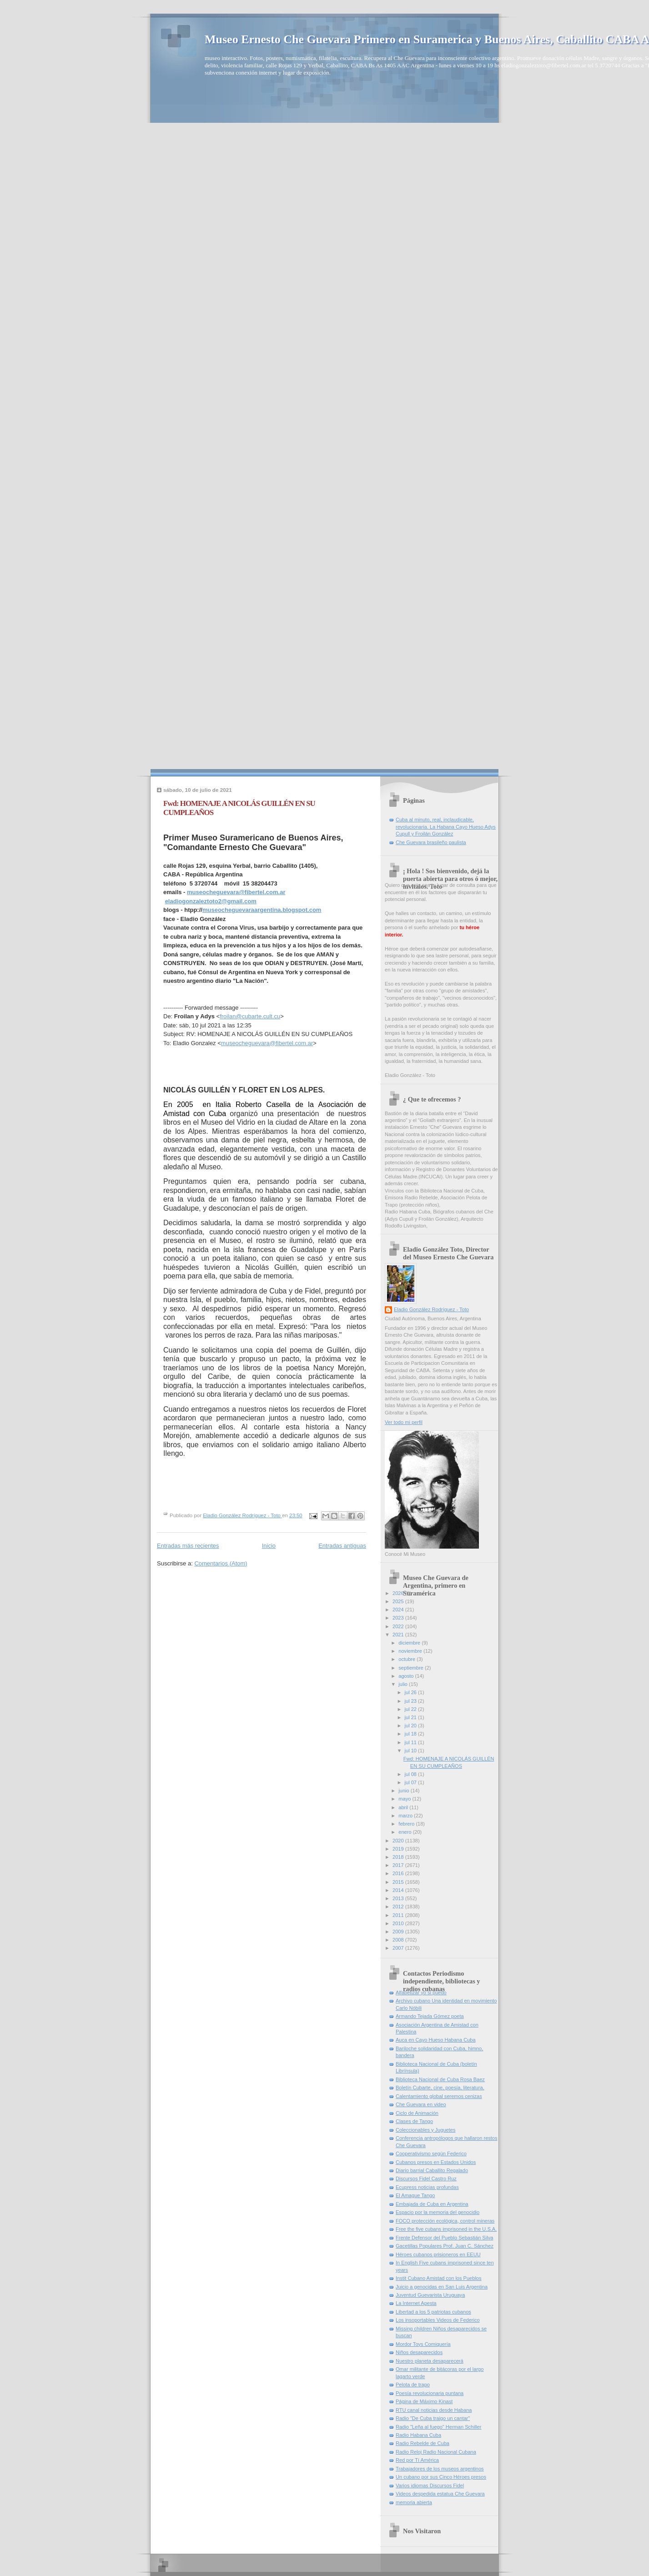 The width and height of the screenshot is (649, 2576). What do you see at coordinates (220, 1563) in the screenshot?
I see `Comentarios (Atom)` at bounding box center [220, 1563].